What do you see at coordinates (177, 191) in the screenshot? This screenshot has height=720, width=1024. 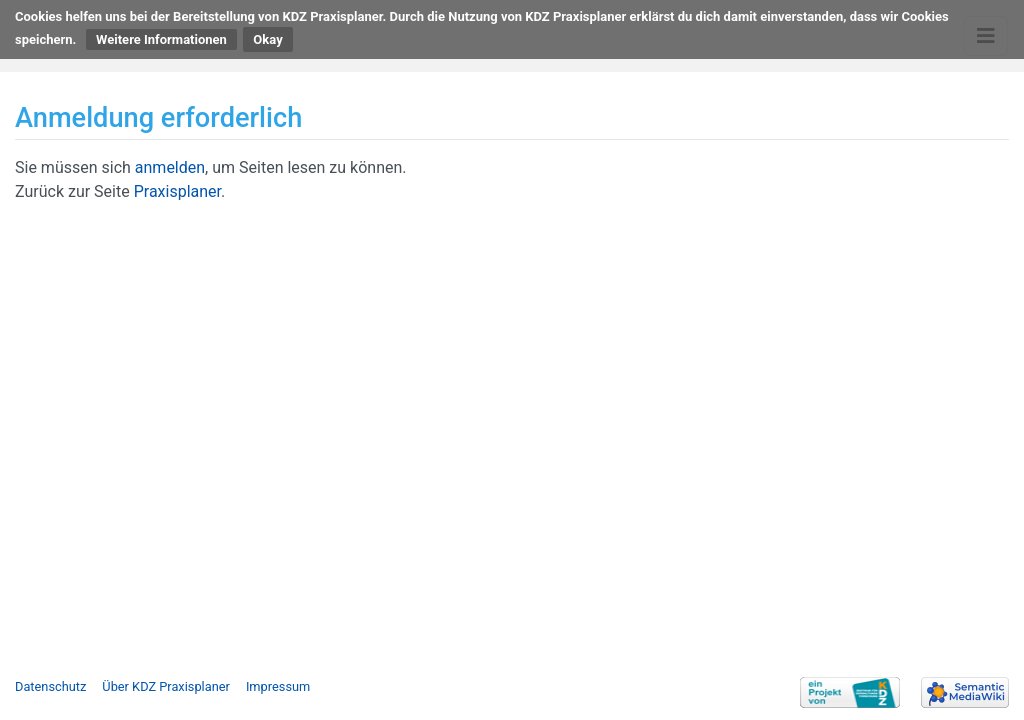 I see `Praxisplaner` at bounding box center [177, 191].